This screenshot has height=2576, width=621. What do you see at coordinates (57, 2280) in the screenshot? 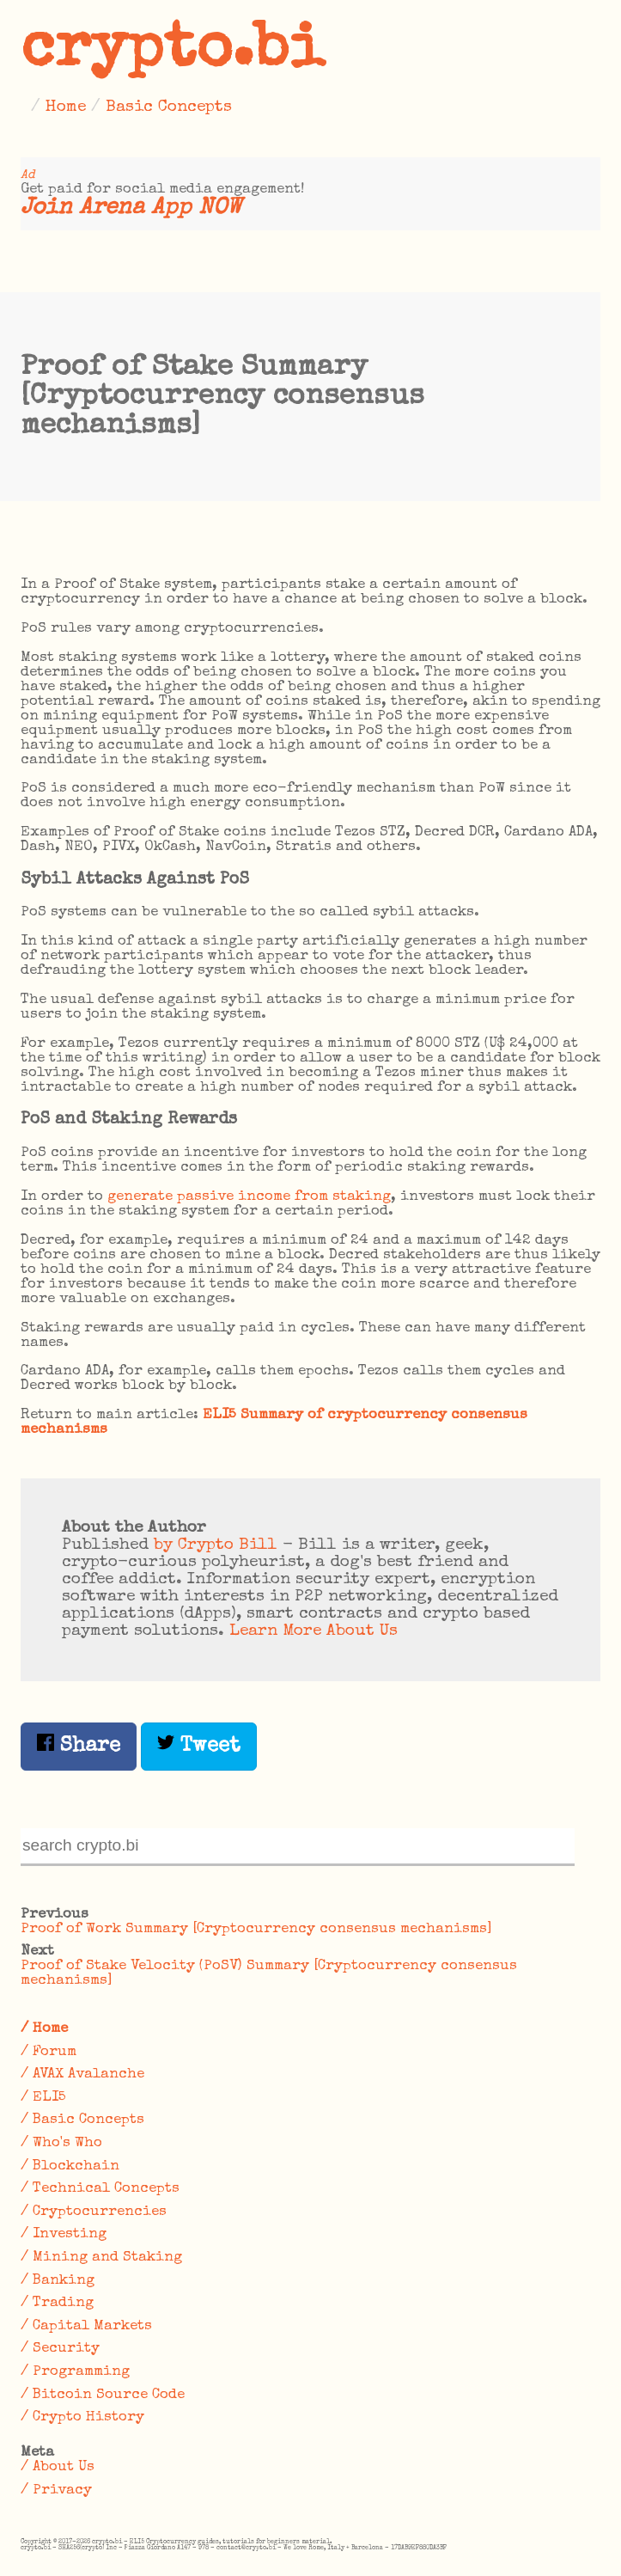
I see `/ Banking` at bounding box center [57, 2280].